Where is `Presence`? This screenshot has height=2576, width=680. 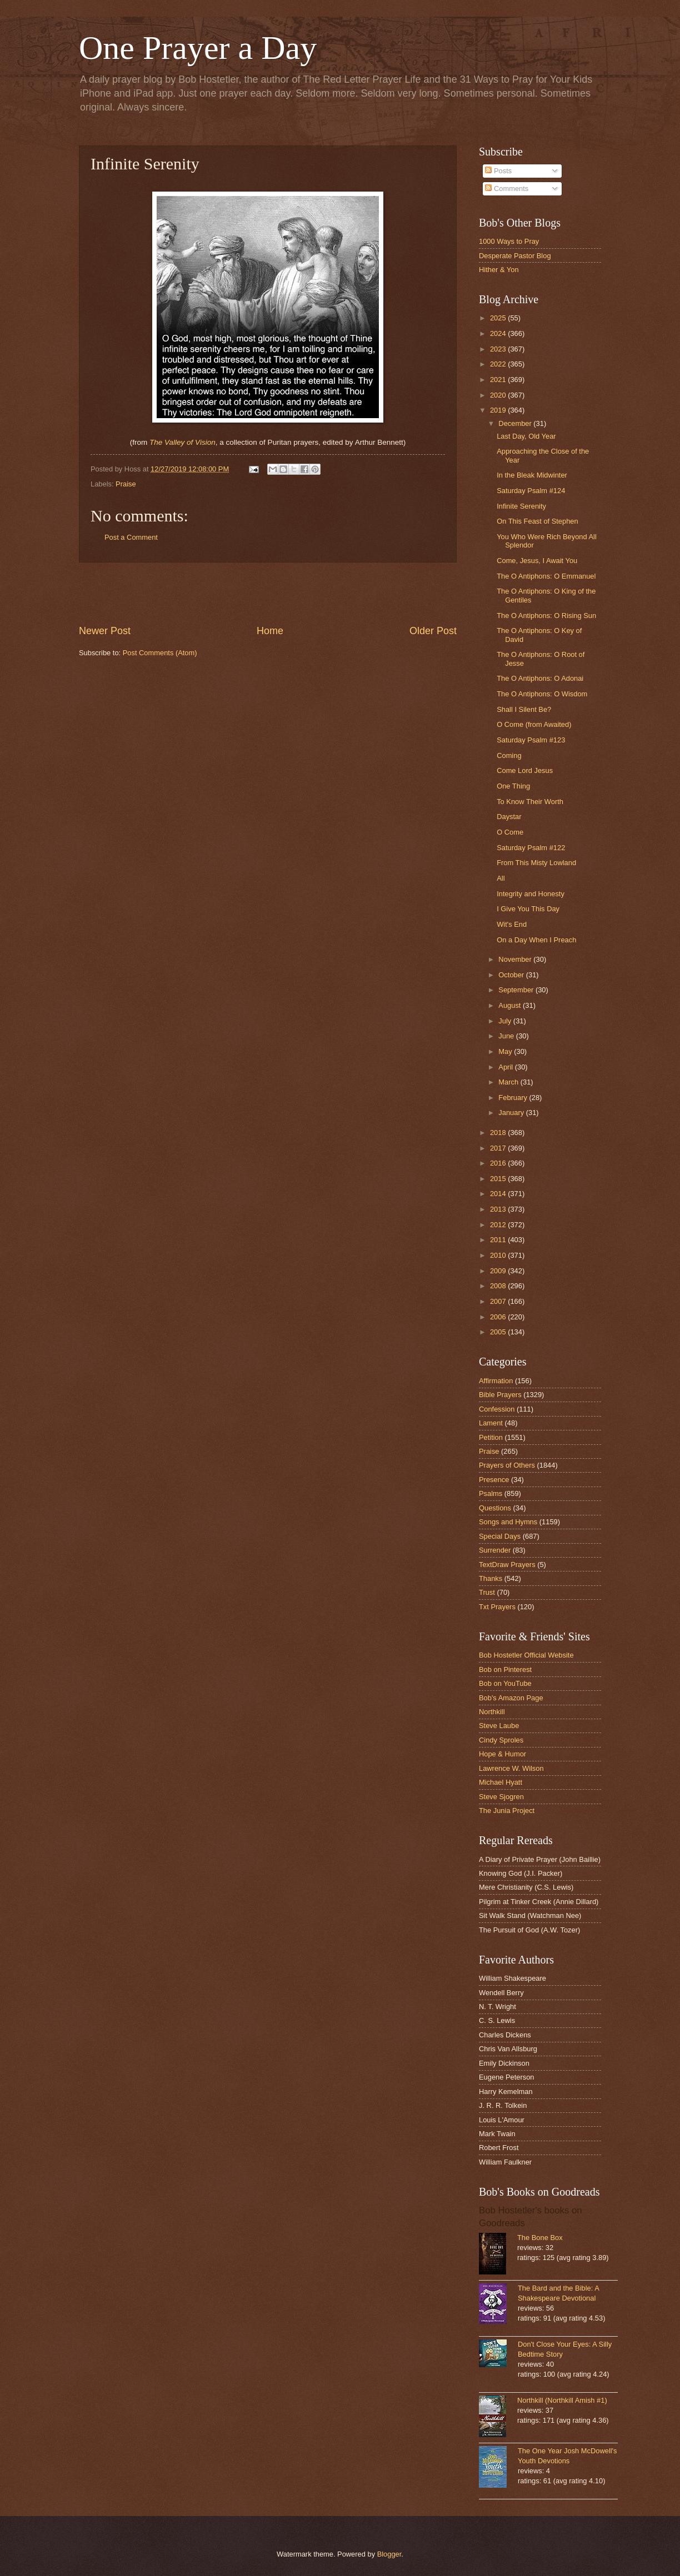
Presence is located at coordinates (494, 1479).